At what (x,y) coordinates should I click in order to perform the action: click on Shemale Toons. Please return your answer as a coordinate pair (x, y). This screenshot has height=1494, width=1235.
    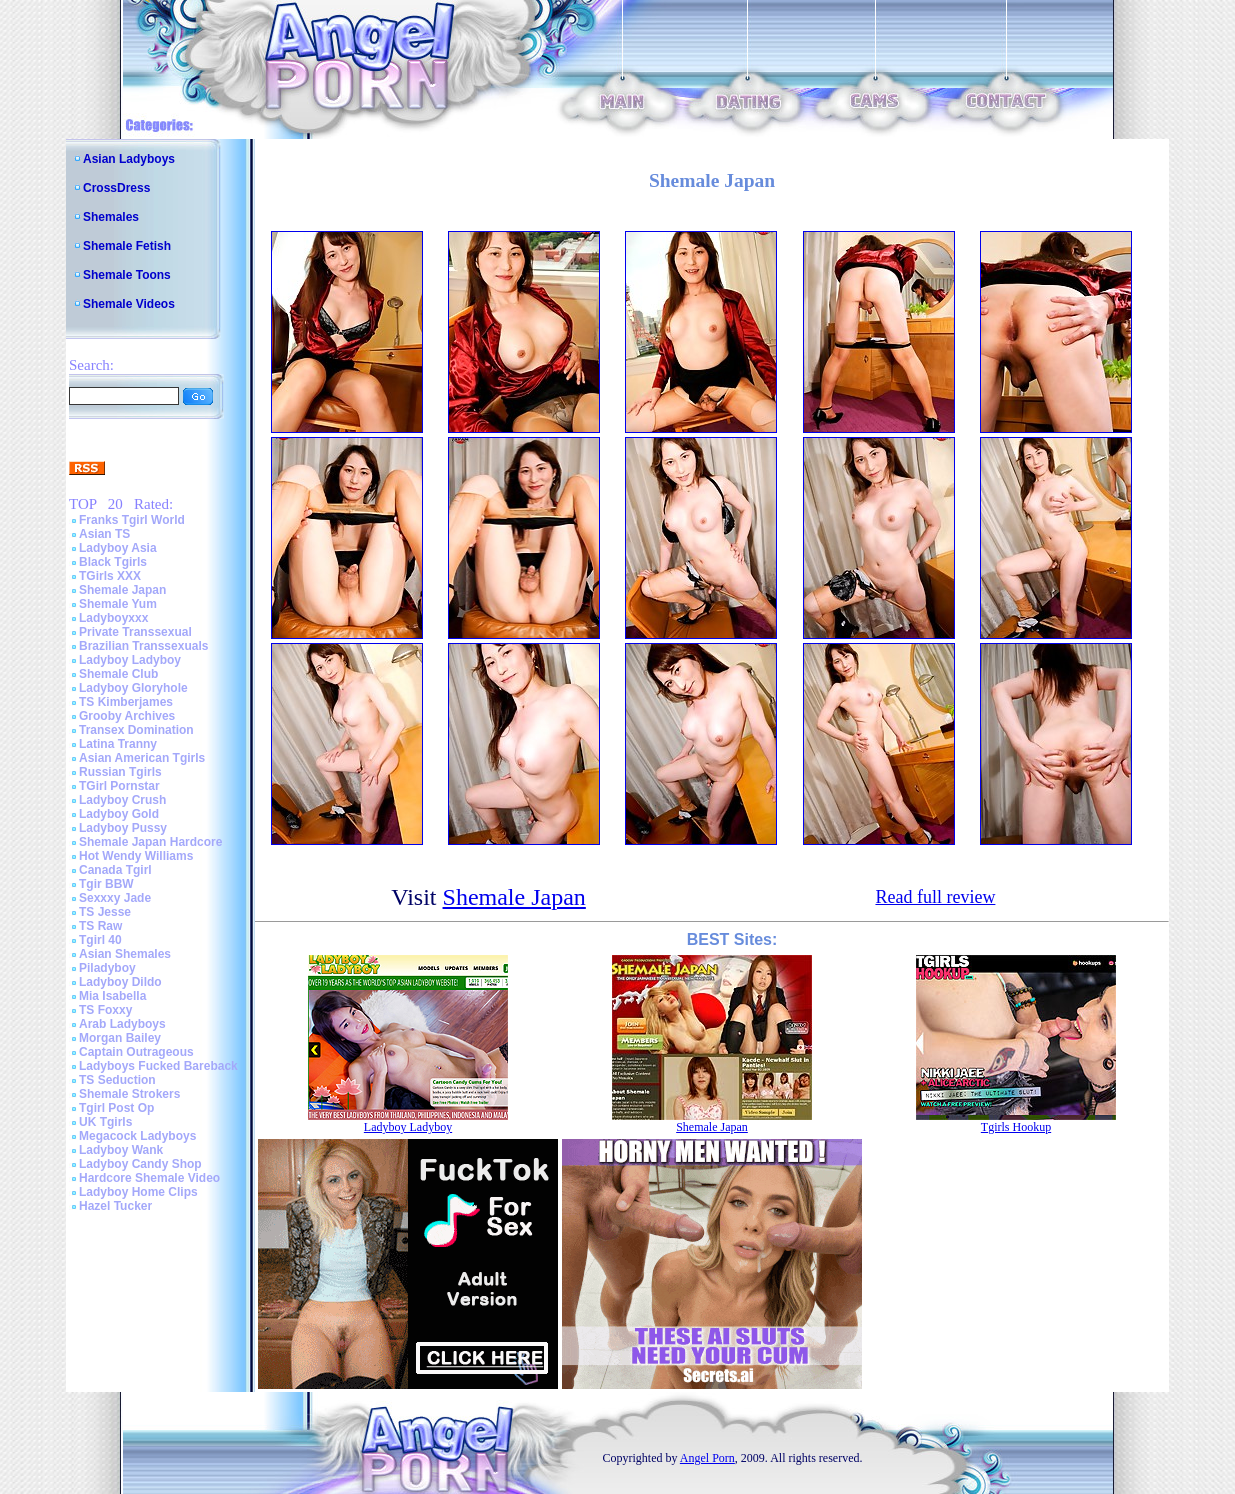
    Looking at the image, I should click on (127, 275).